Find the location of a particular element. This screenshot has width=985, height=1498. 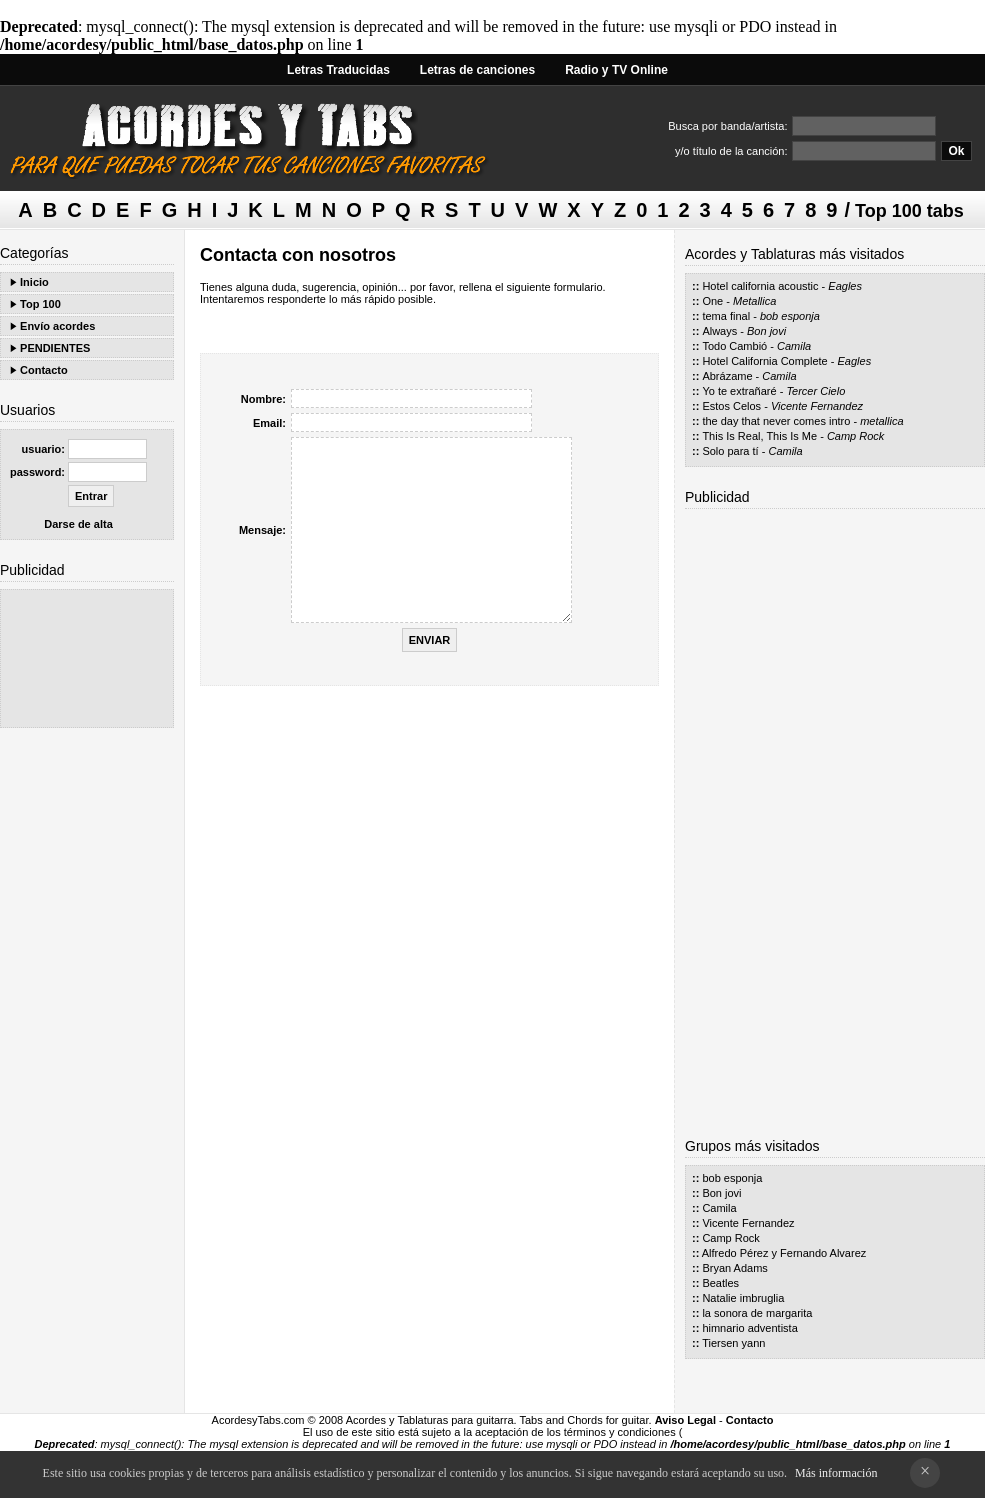

Solo para tí is located at coordinates (730, 451).